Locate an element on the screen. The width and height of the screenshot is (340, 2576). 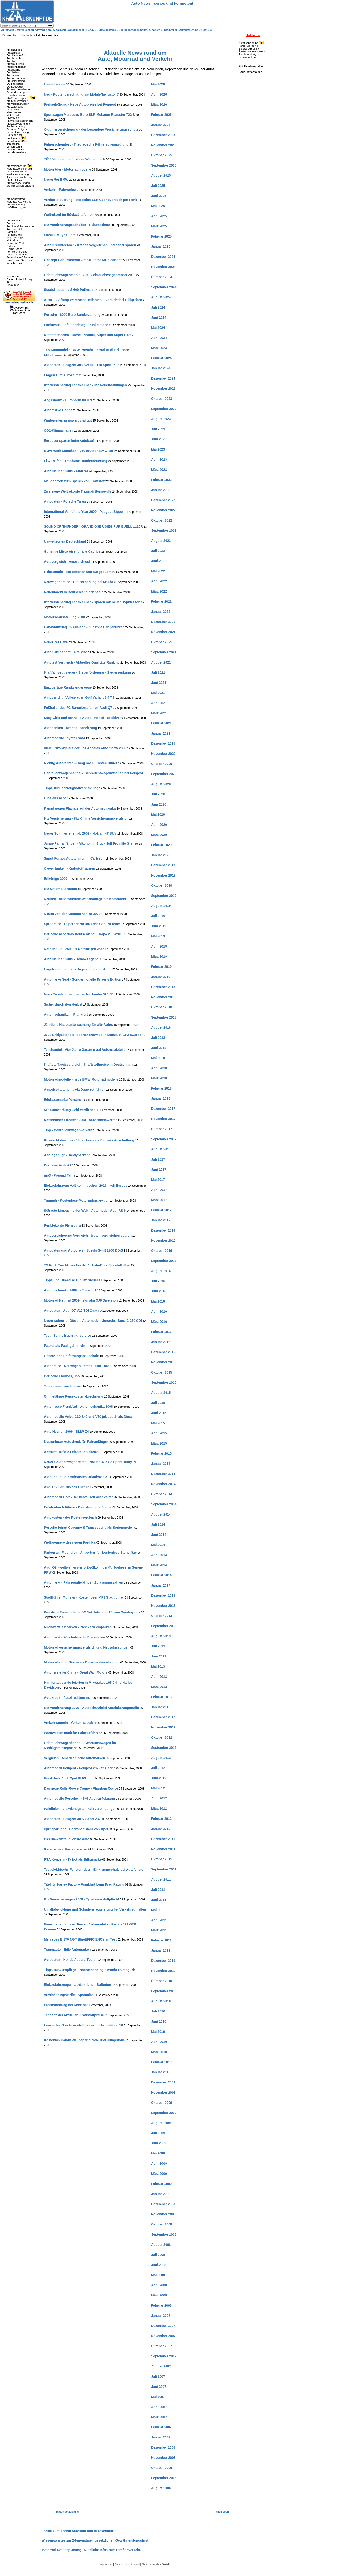
Gesetzliche Entfernungspauschale is located at coordinates (71, 1356).